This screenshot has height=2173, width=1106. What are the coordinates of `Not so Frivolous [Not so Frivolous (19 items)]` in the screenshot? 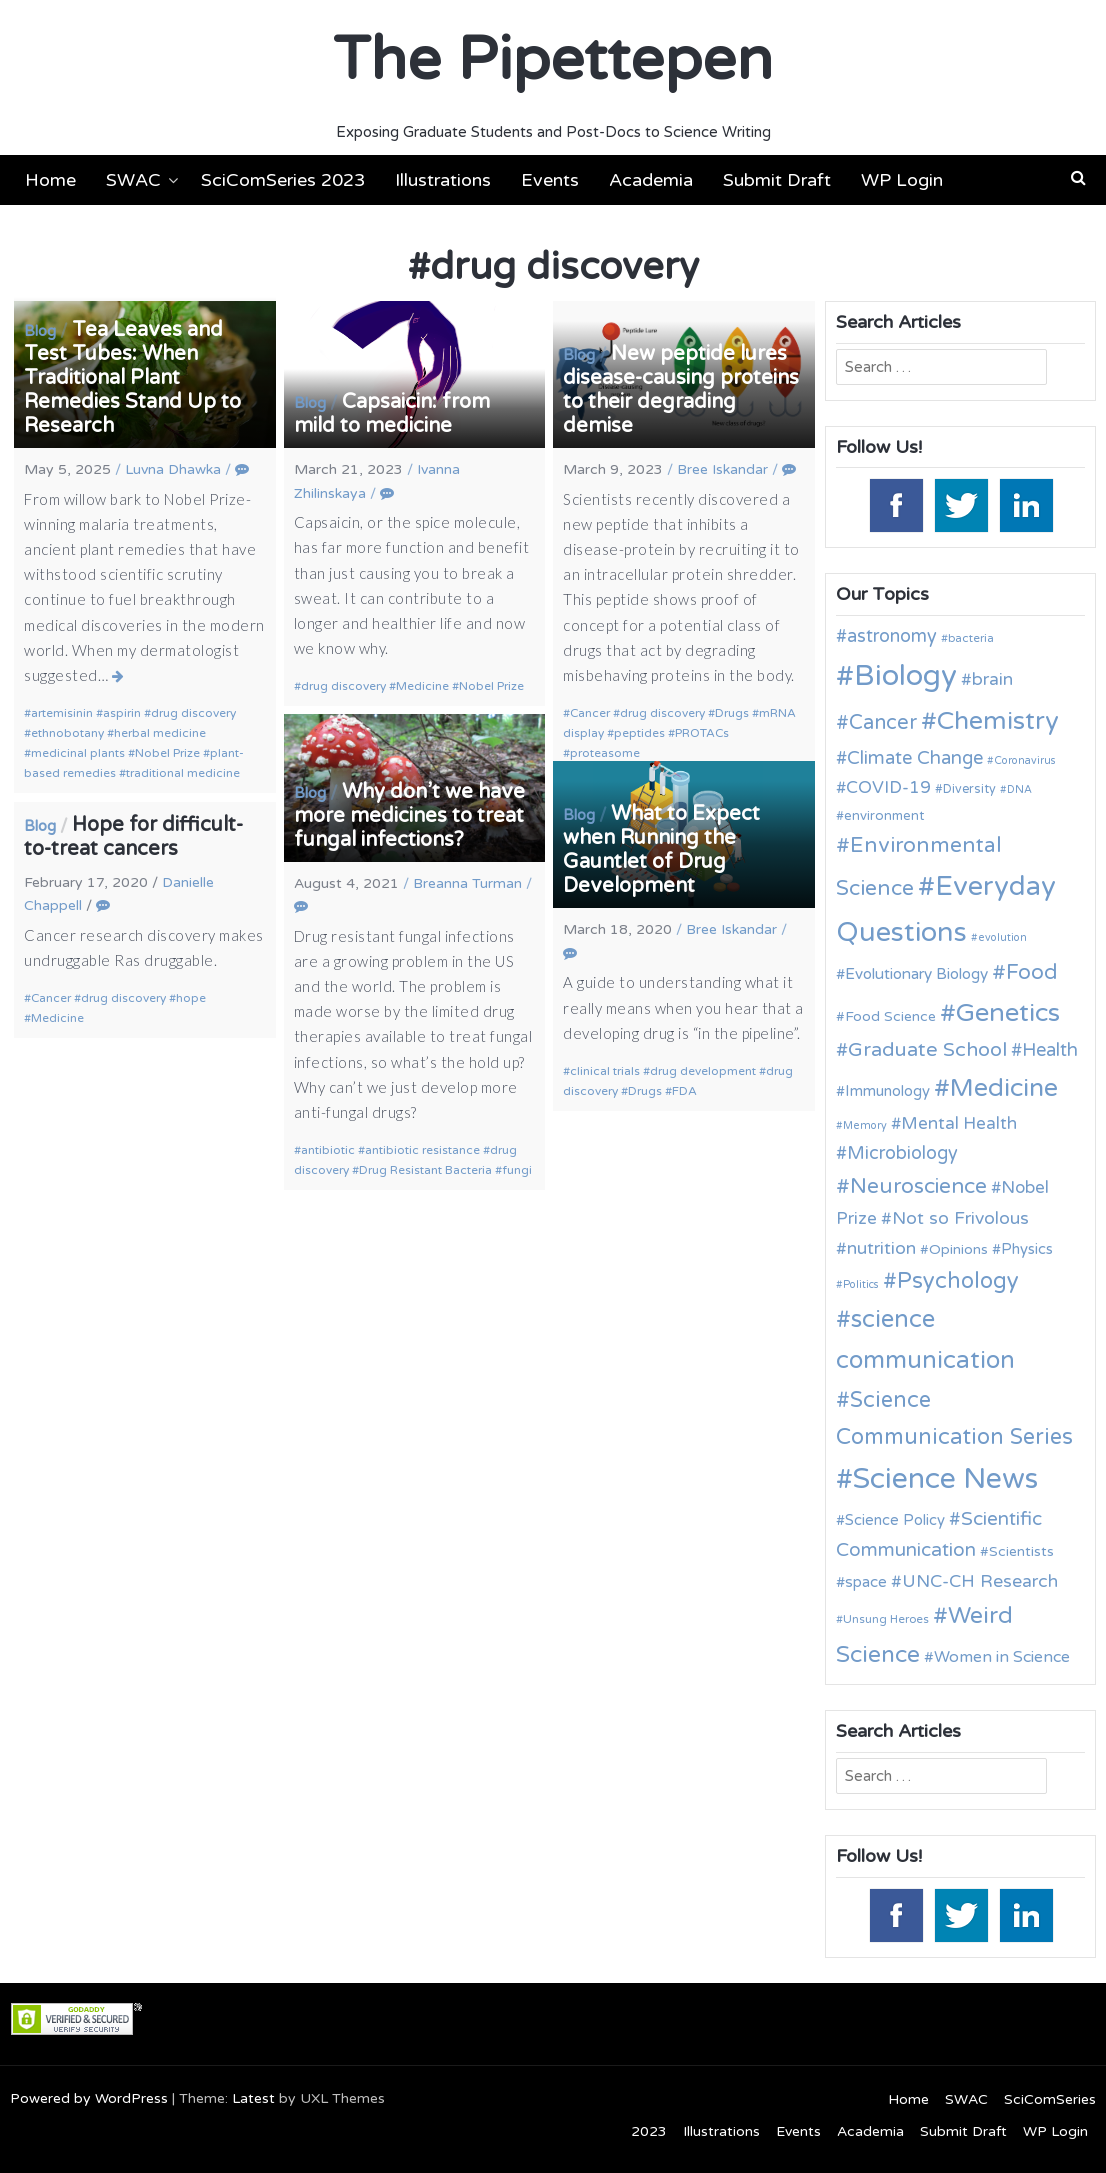 It's located at (960, 1218).